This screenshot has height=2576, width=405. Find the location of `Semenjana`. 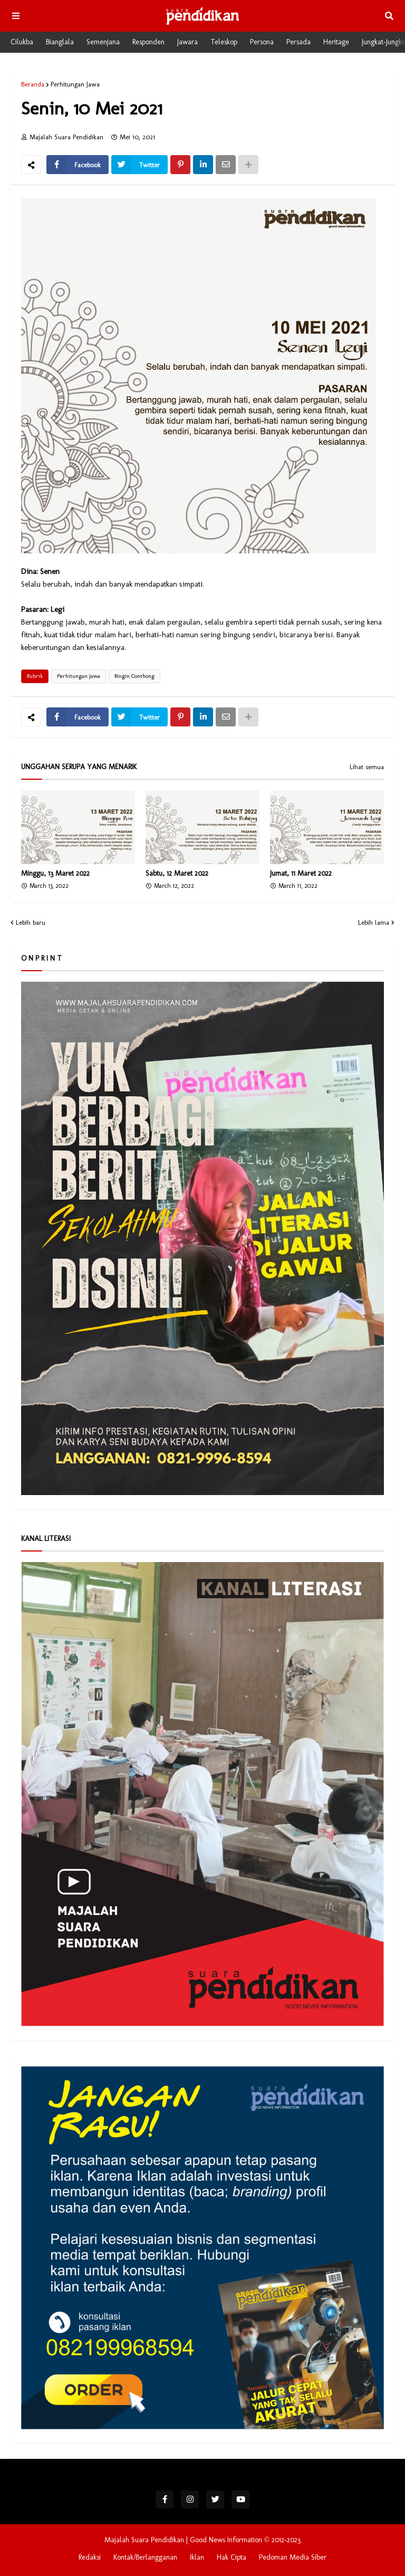

Semenjana is located at coordinates (103, 41).